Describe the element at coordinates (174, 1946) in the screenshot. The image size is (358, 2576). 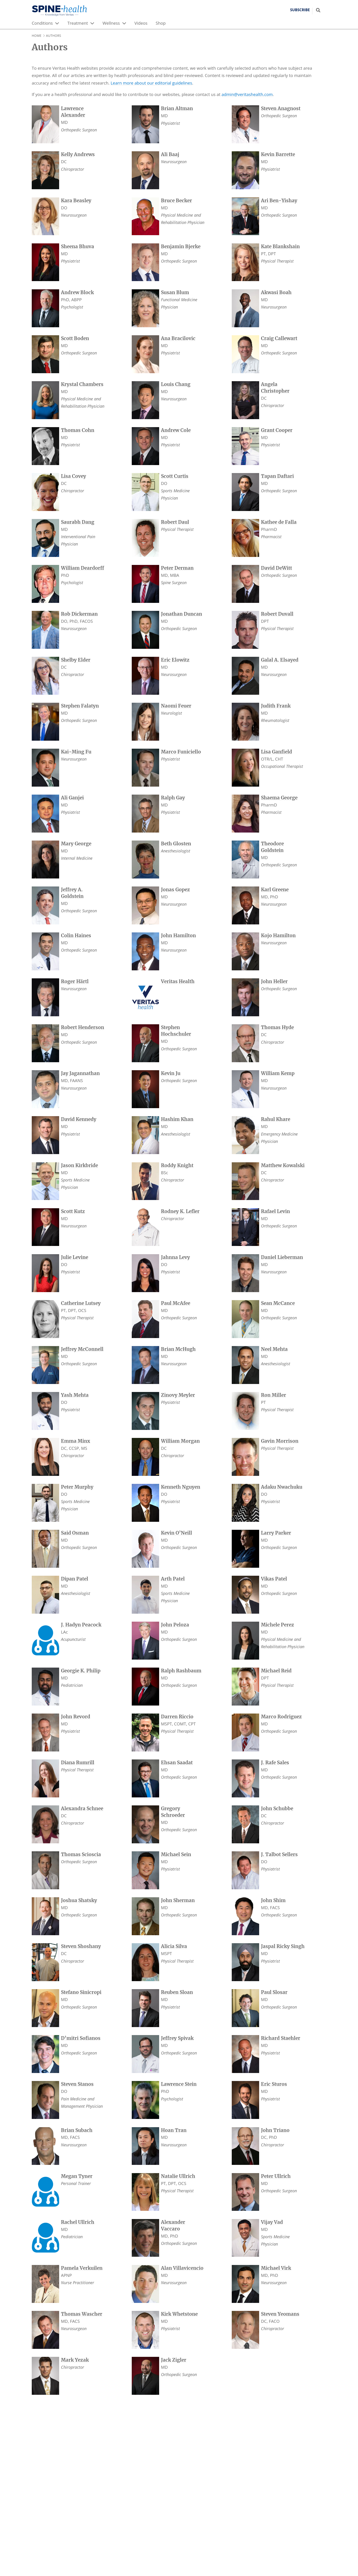
I see `Alicia Silva` at that location.